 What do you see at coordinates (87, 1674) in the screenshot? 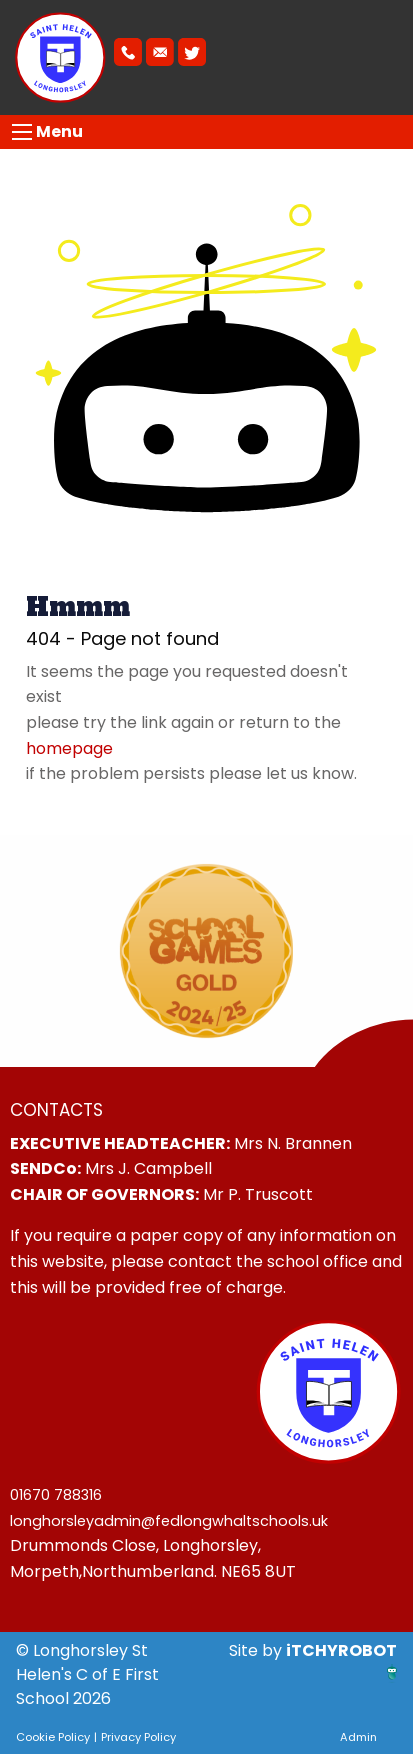
I see `© Longhorsley St Helen's C of E First School 2026` at bounding box center [87, 1674].